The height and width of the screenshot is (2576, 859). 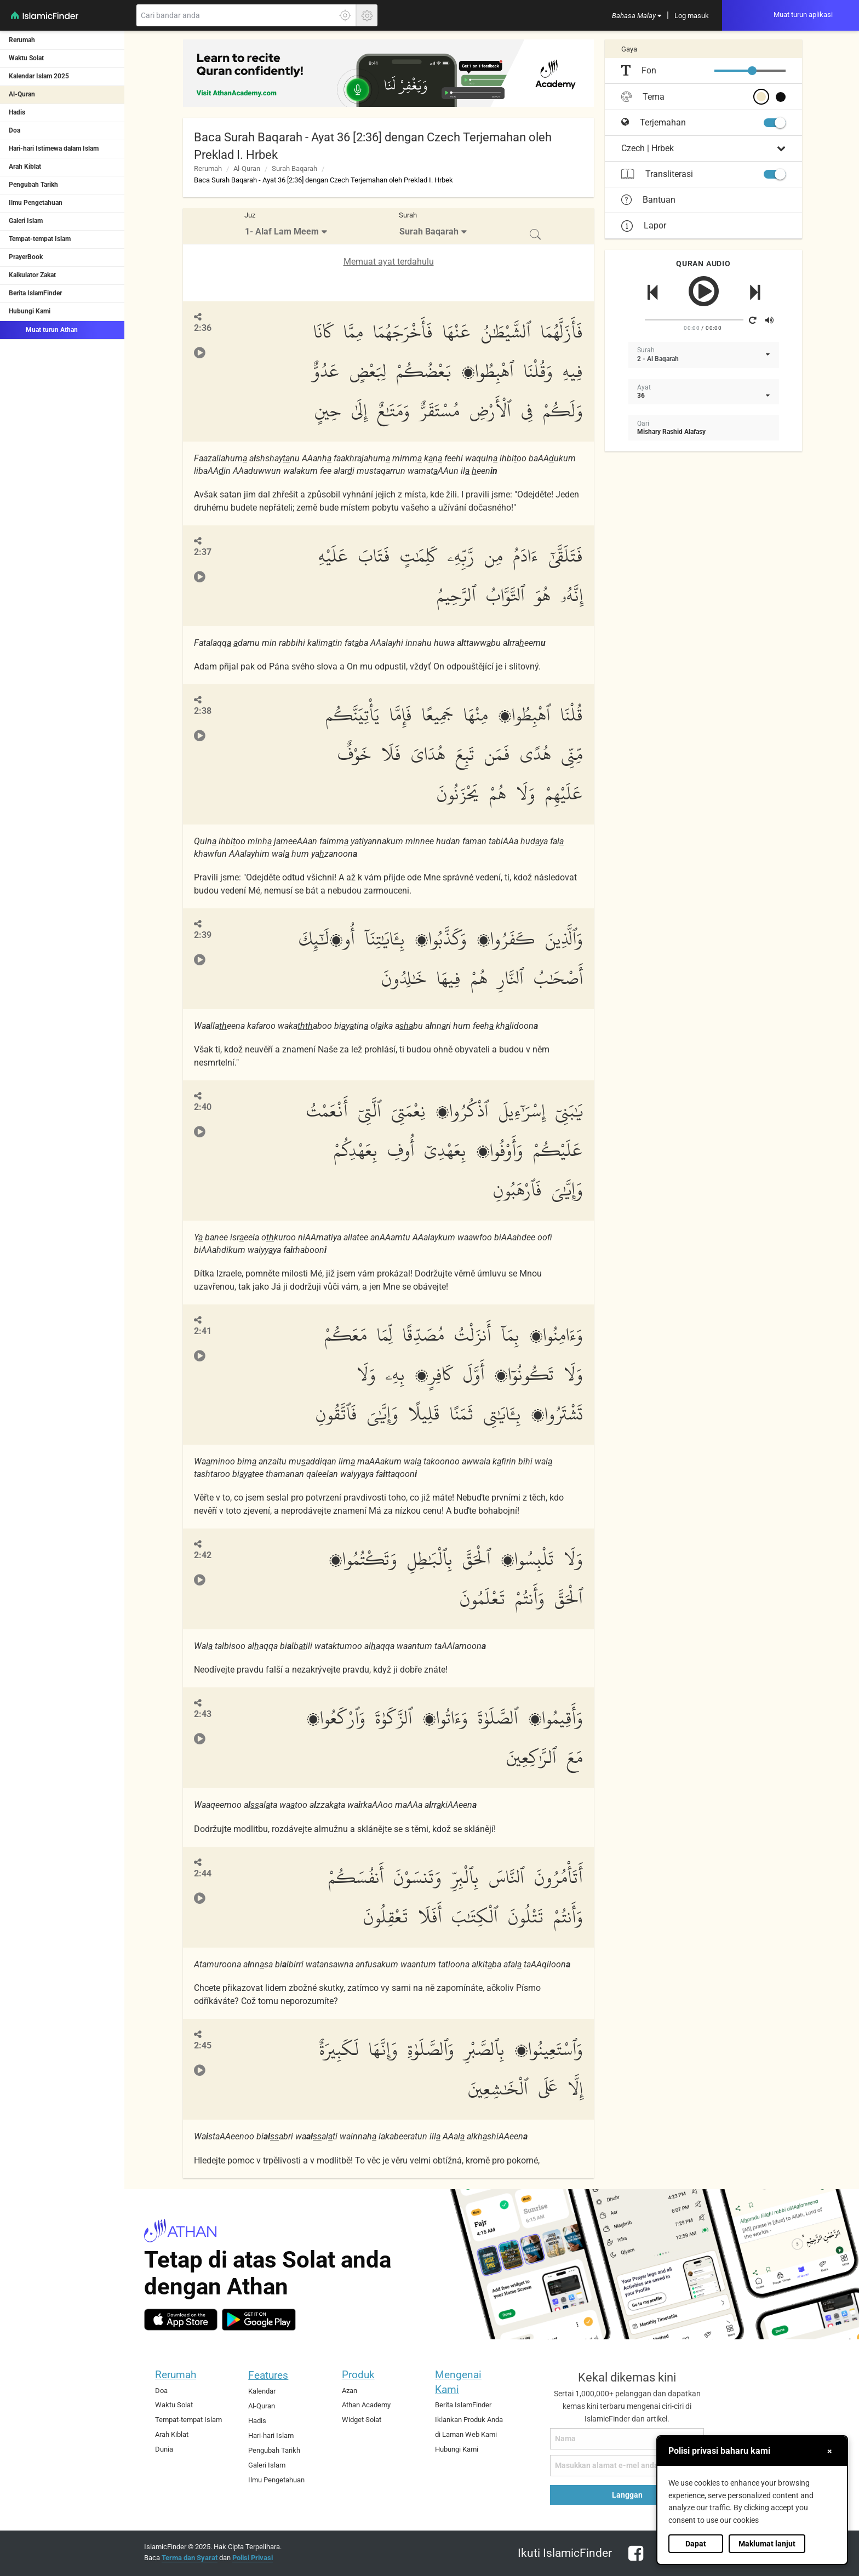 I want to click on 1- Alaf Lam Meem, so click(x=282, y=231).